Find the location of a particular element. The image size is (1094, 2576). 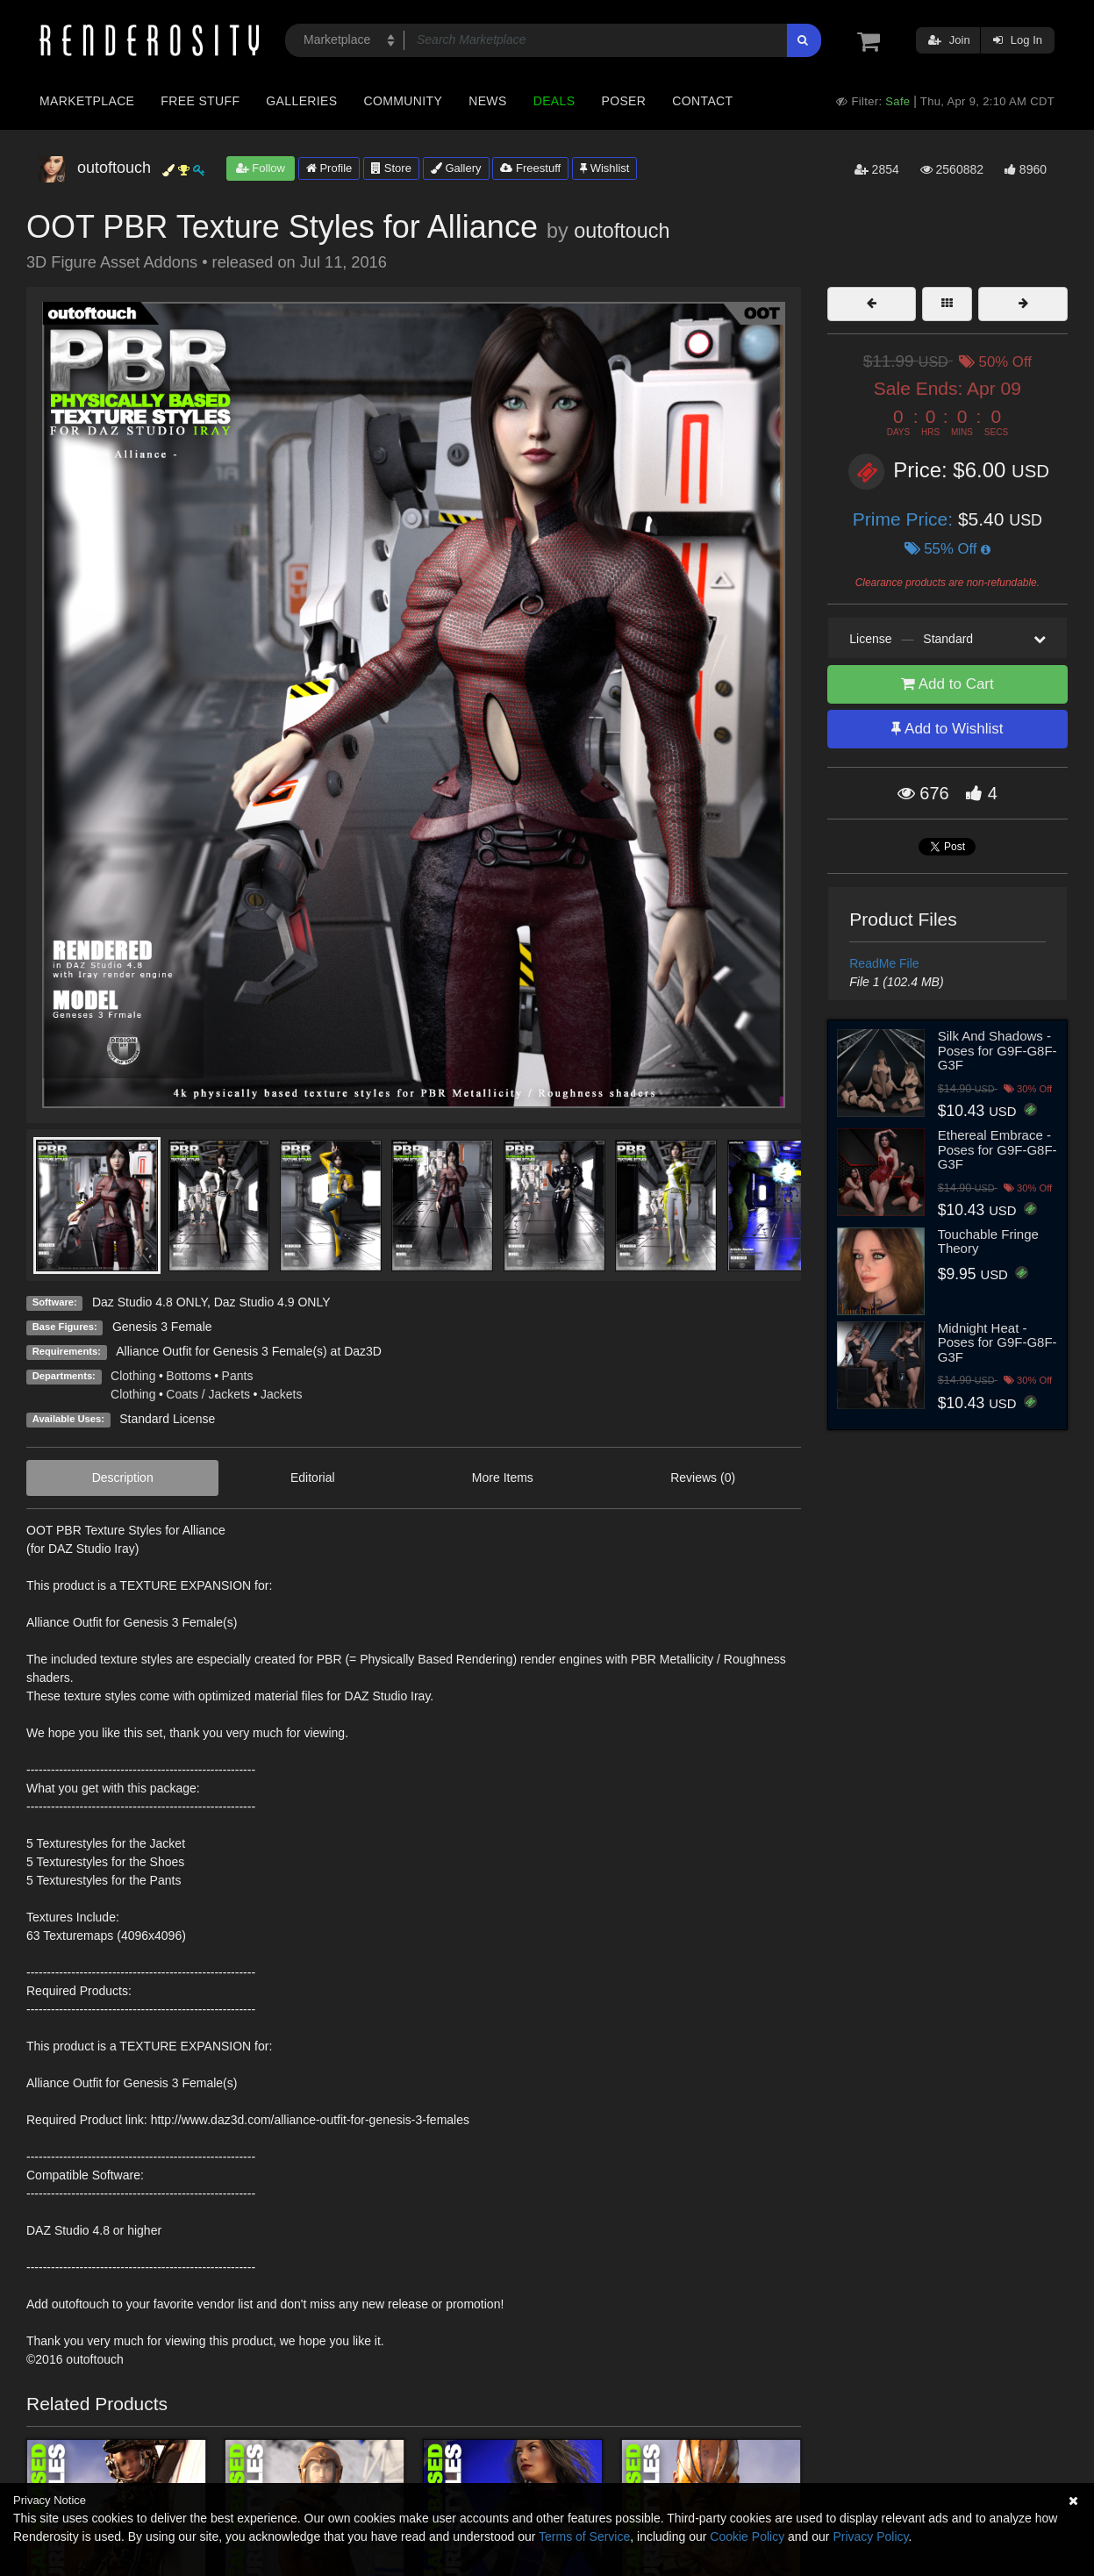

News is located at coordinates (487, 101).